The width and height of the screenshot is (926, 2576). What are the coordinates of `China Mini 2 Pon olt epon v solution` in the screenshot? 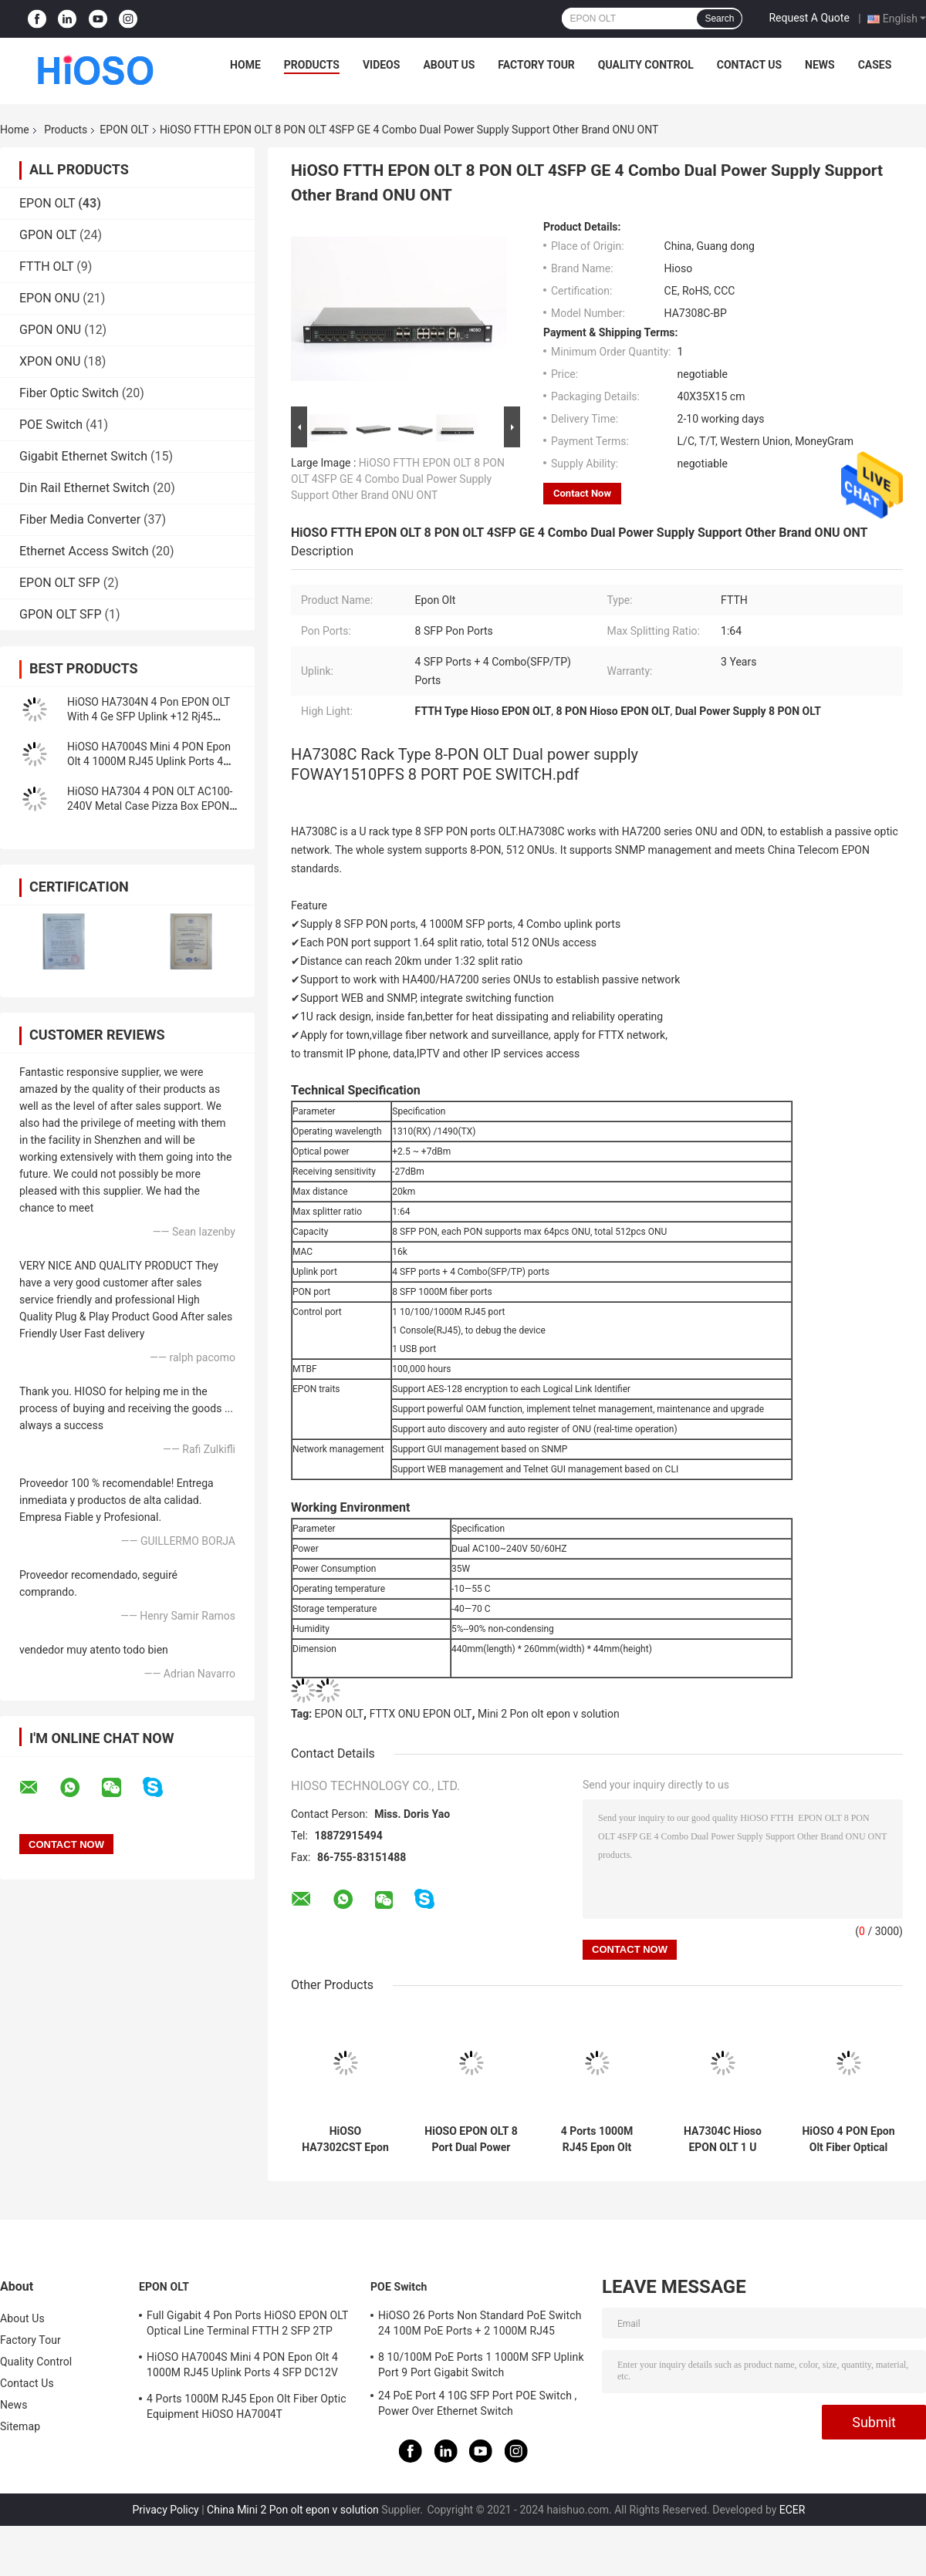 It's located at (293, 2510).